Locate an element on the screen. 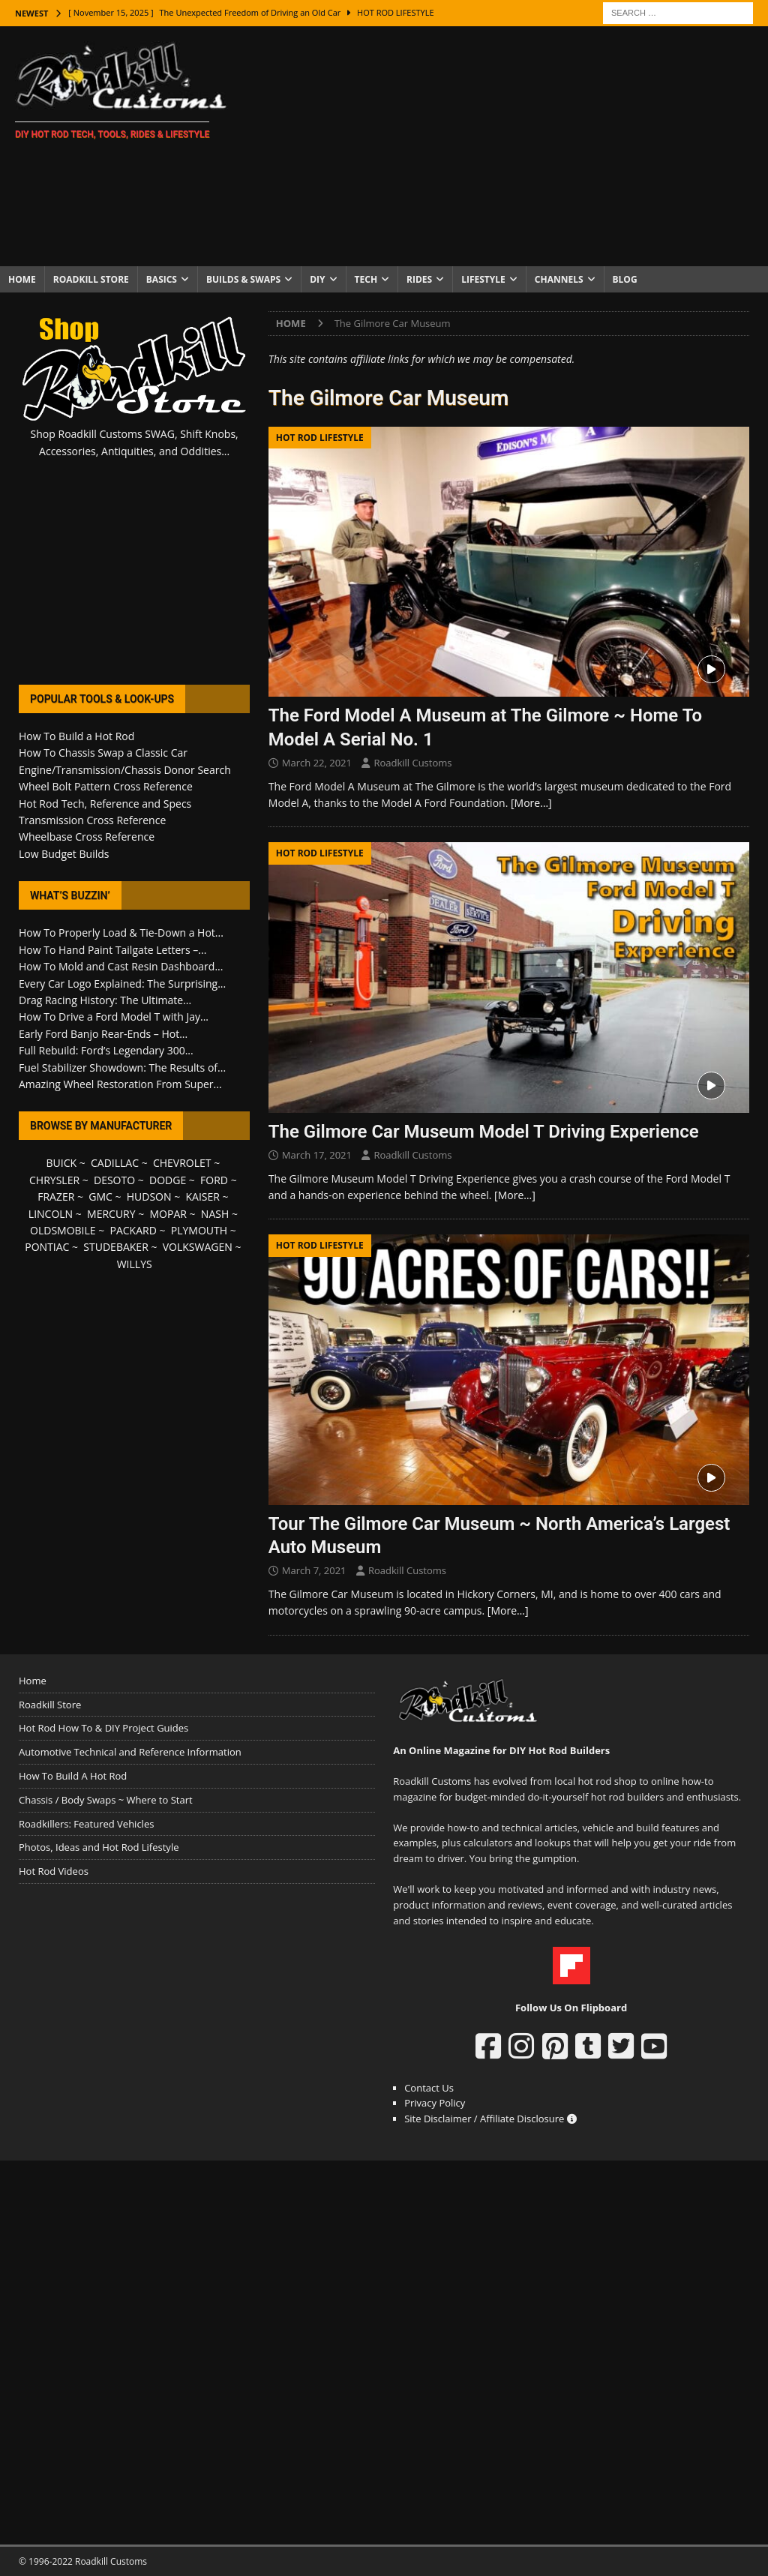  PLYMOUTH is located at coordinates (199, 1230).